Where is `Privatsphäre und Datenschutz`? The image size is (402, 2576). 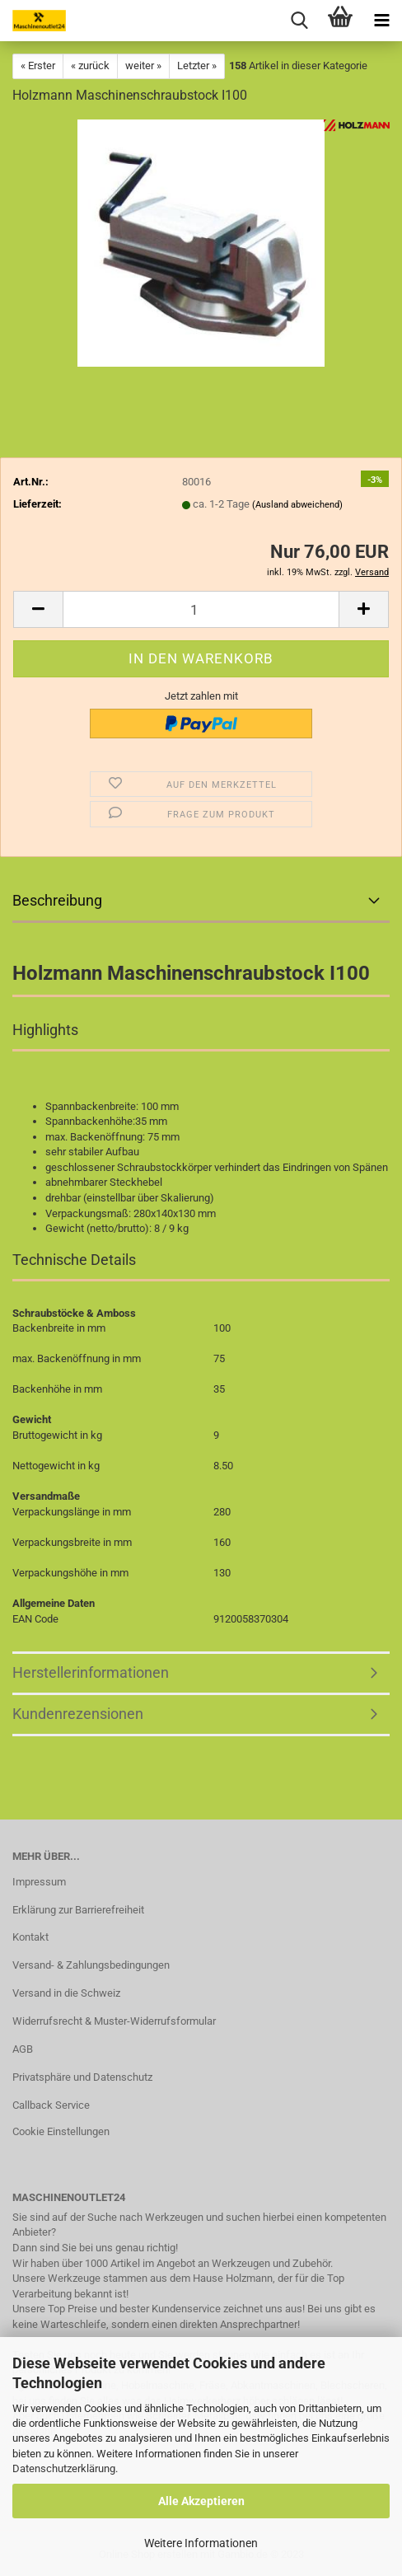 Privatsphäre und Datenschutz is located at coordinates (82, 2077).